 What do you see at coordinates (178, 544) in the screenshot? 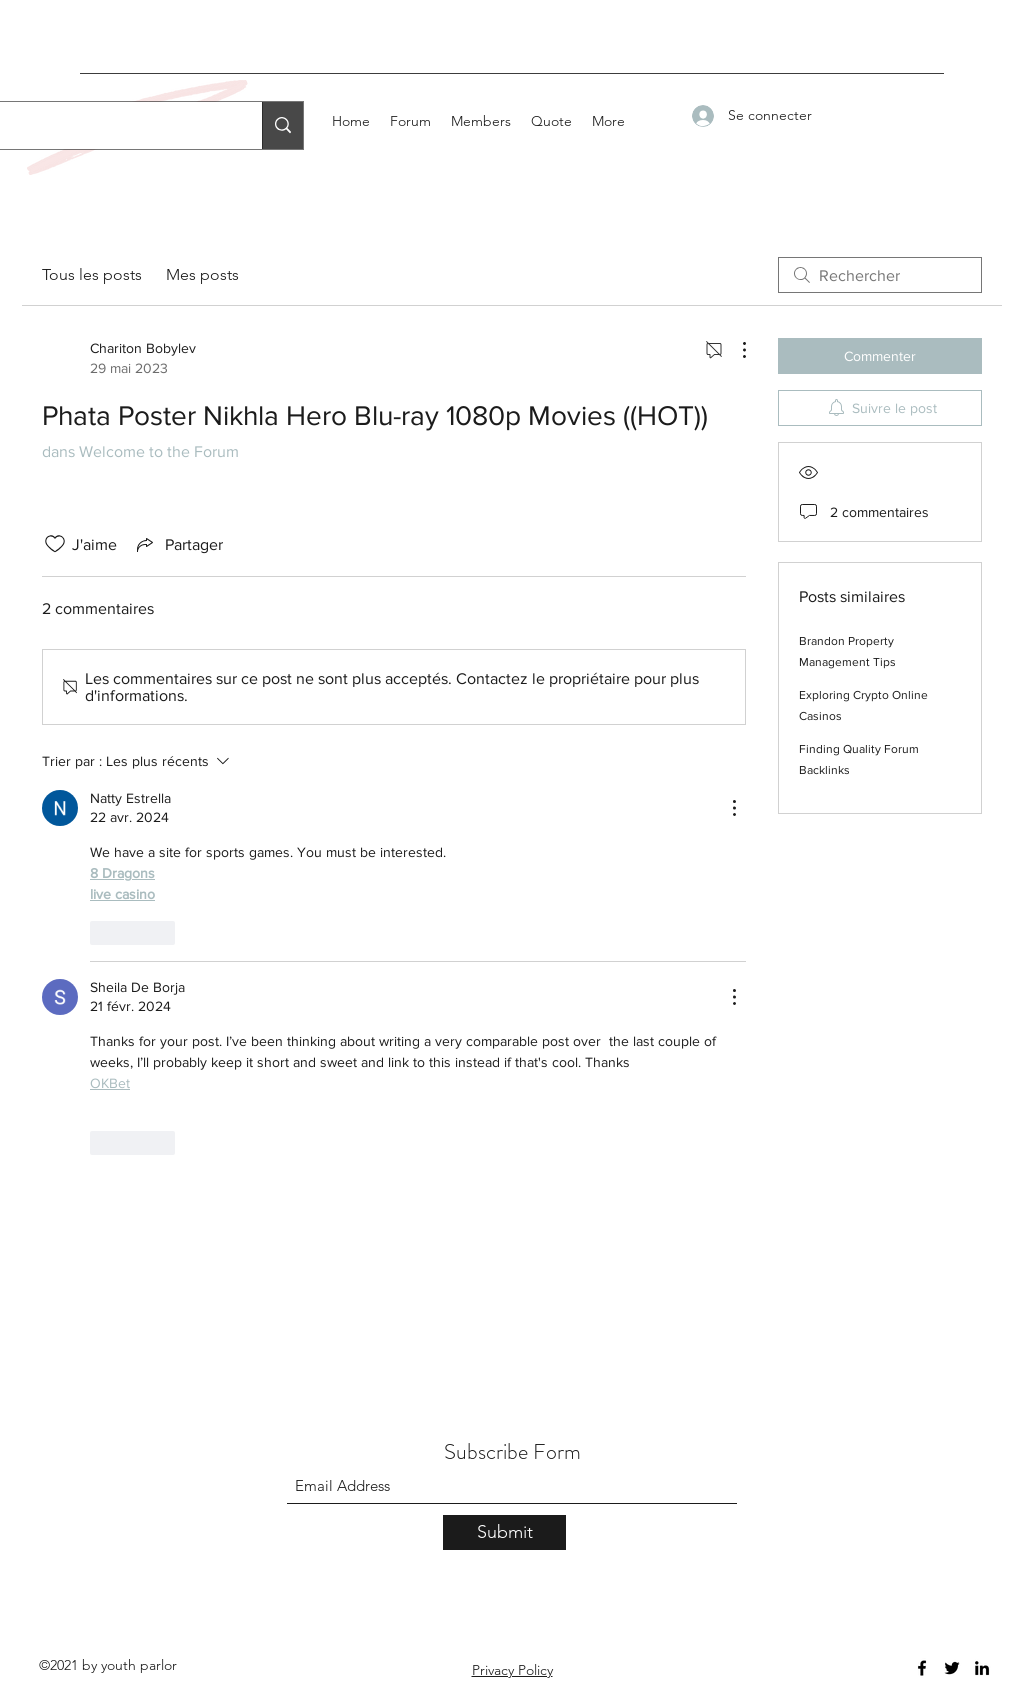
I see `[Share via link]` at bounding box center [178, 544].